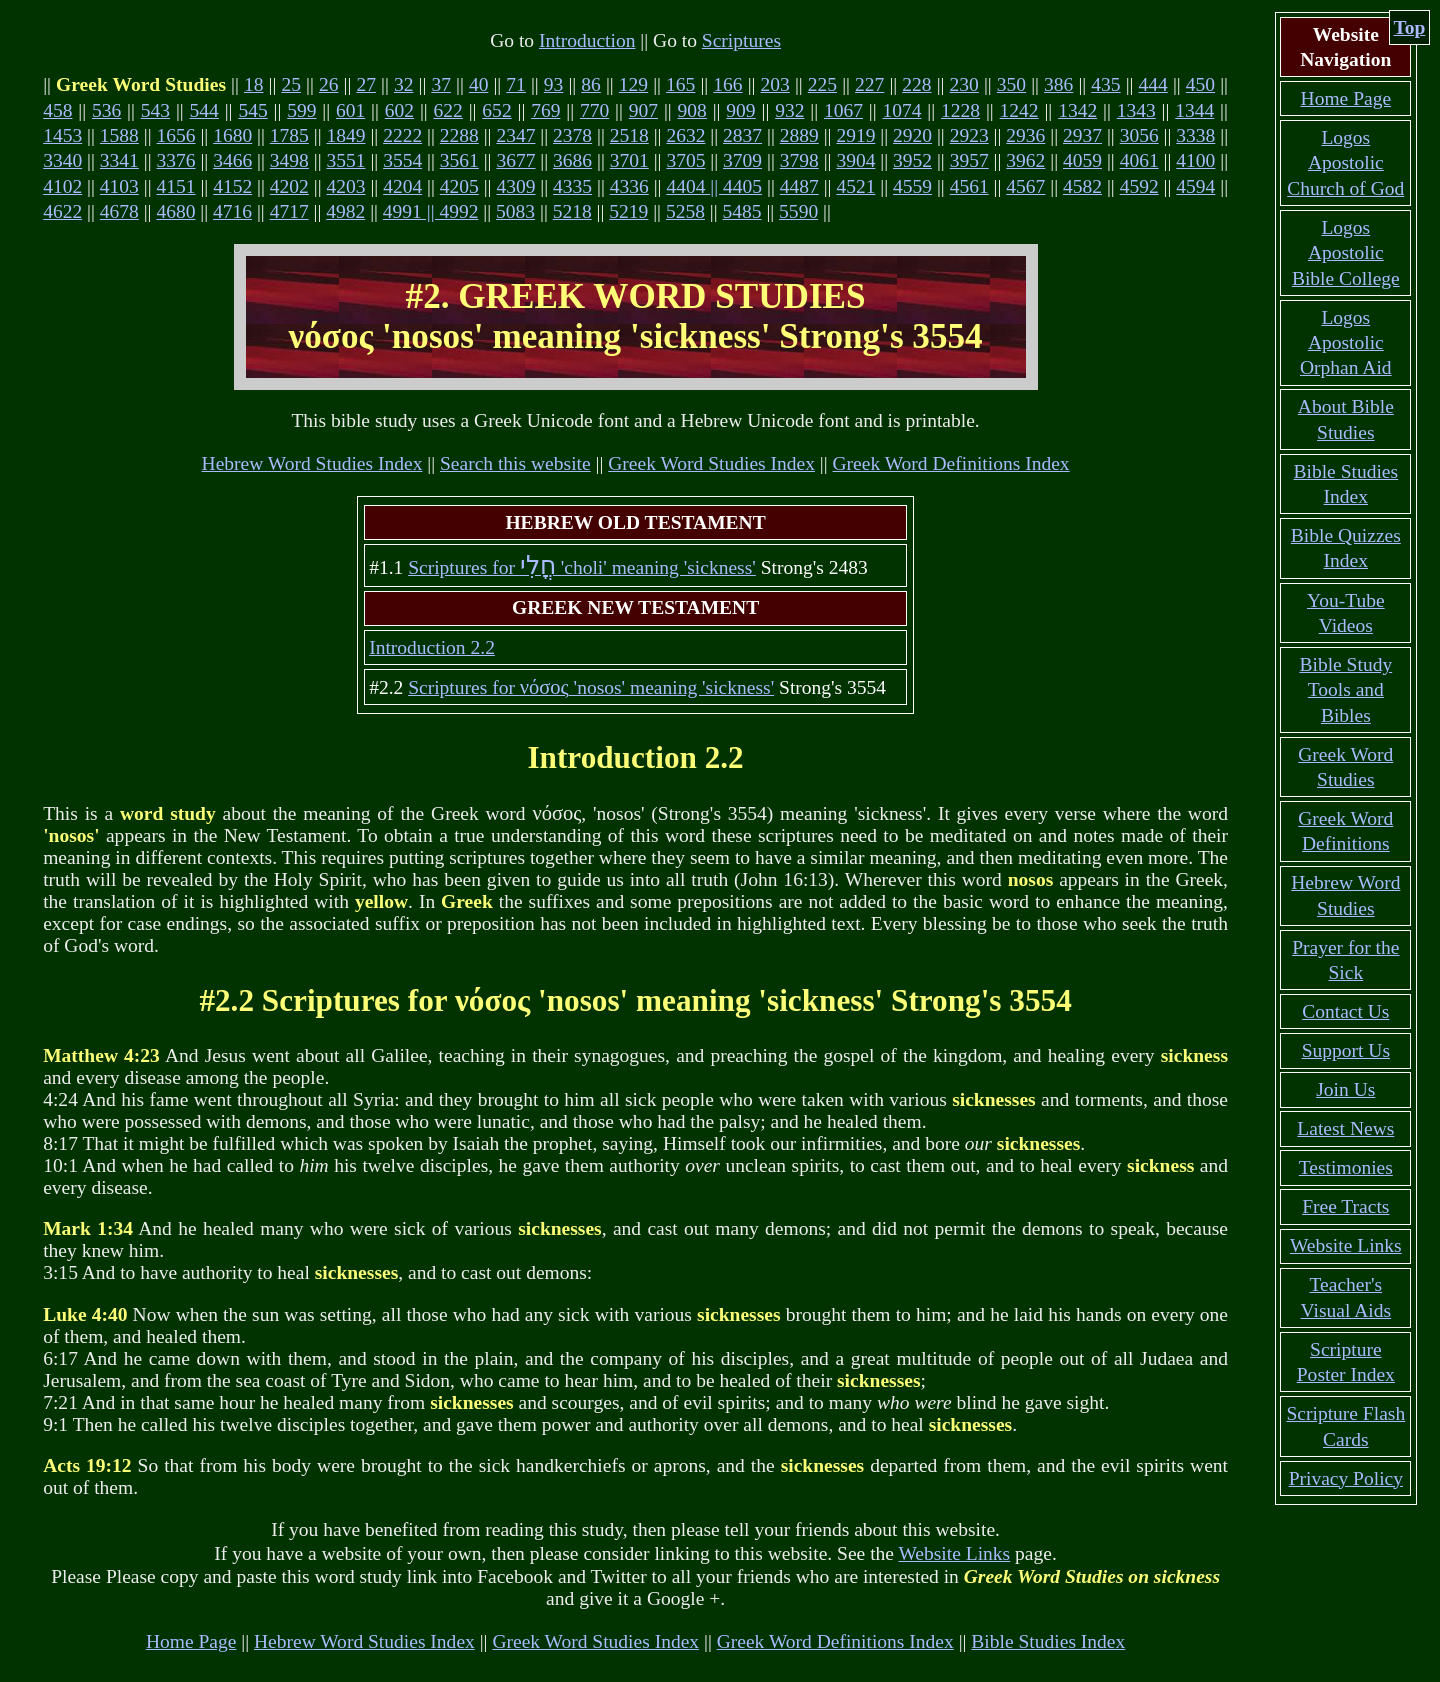 Image resolution: width=1440 pixels, height=1682 pixels. I want to click on 450, so click(1200, 84).